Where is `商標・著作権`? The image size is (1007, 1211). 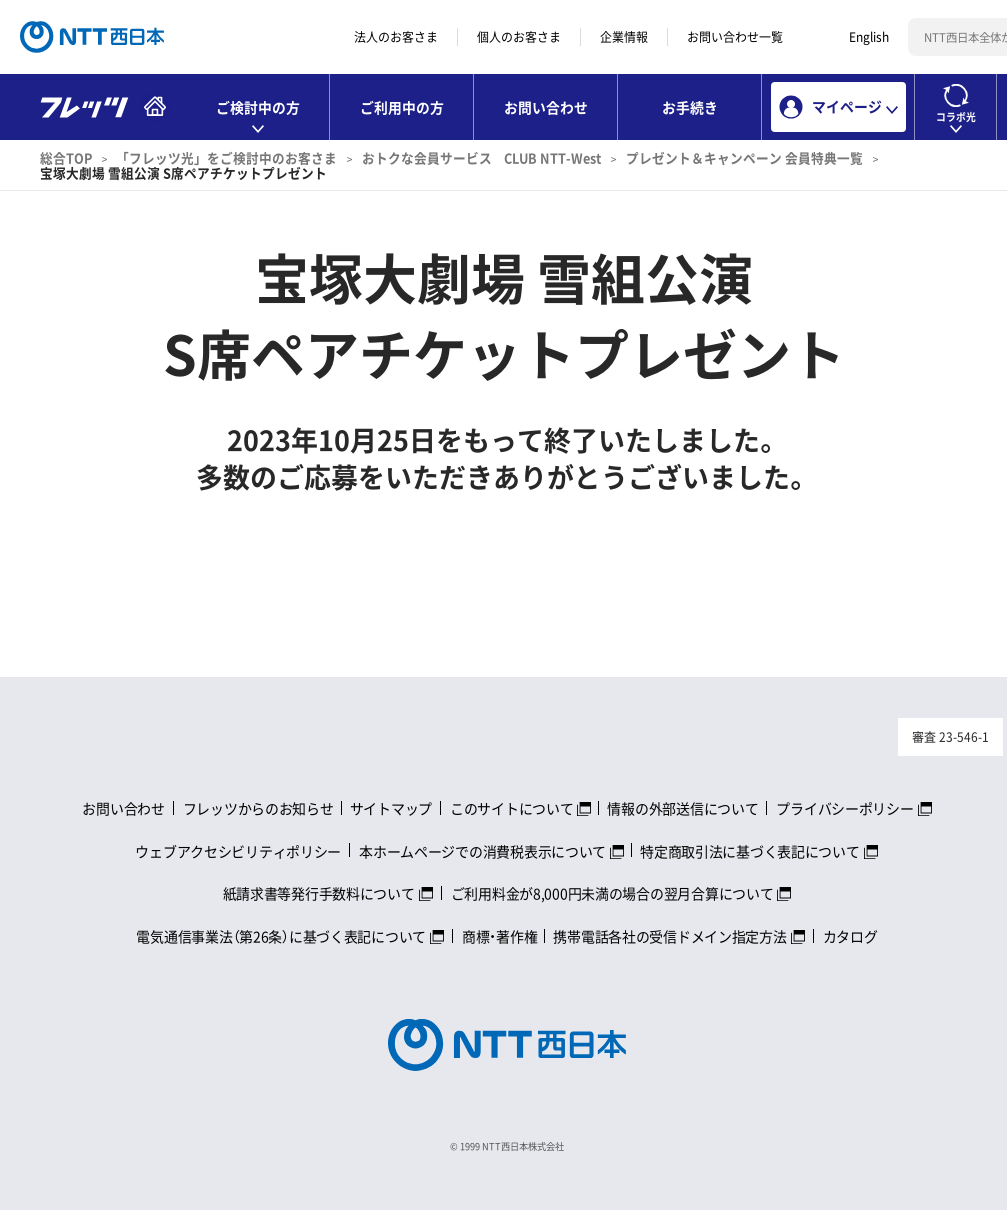 商標・著作権 is located at coordinates (499, 936).